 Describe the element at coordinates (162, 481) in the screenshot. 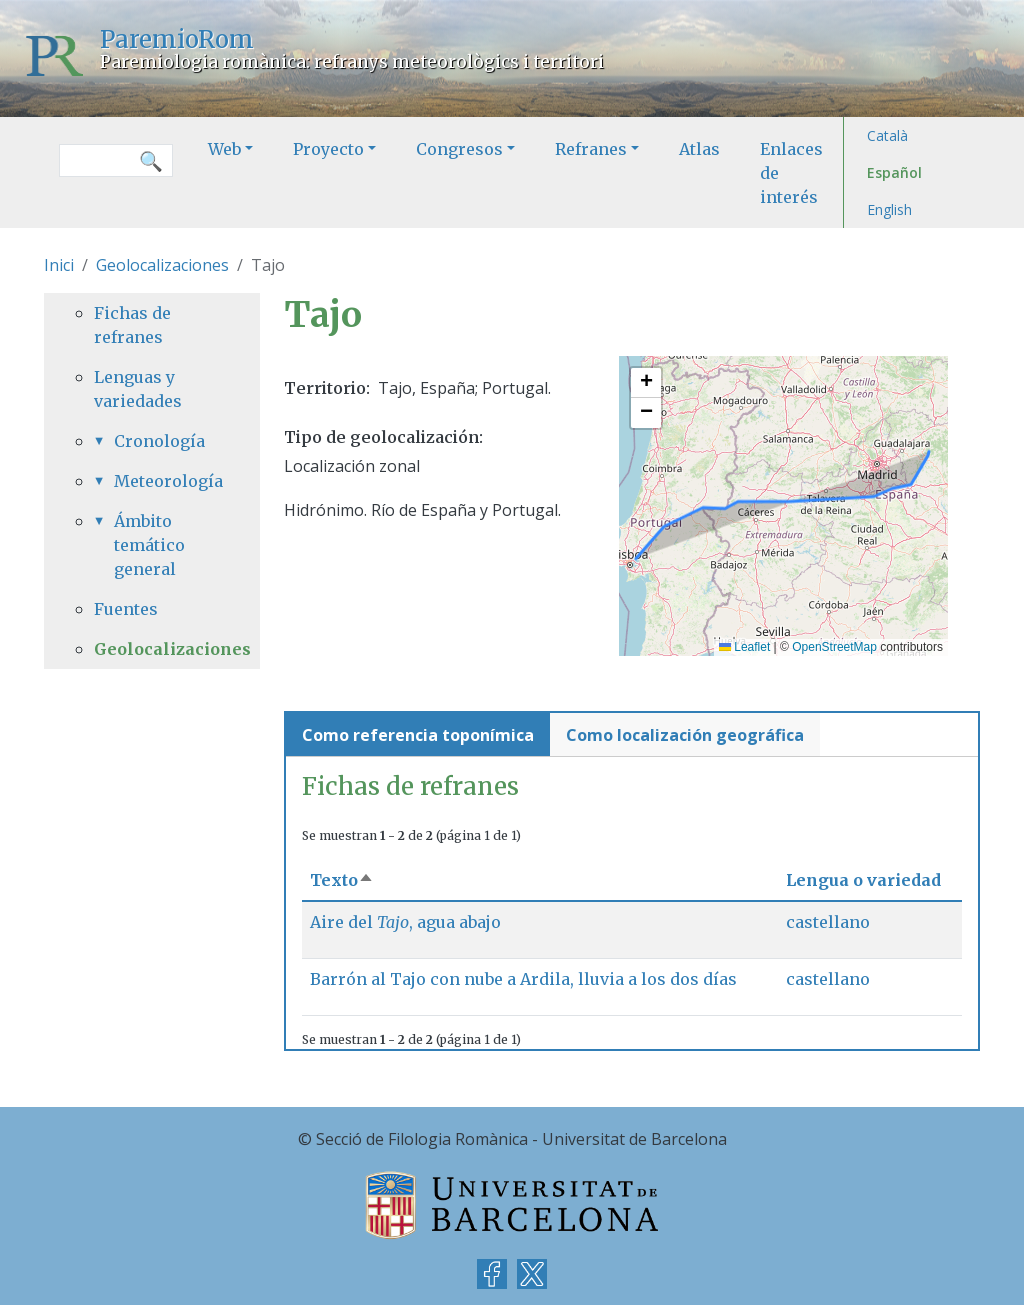

I see `Meteorología` at that location.